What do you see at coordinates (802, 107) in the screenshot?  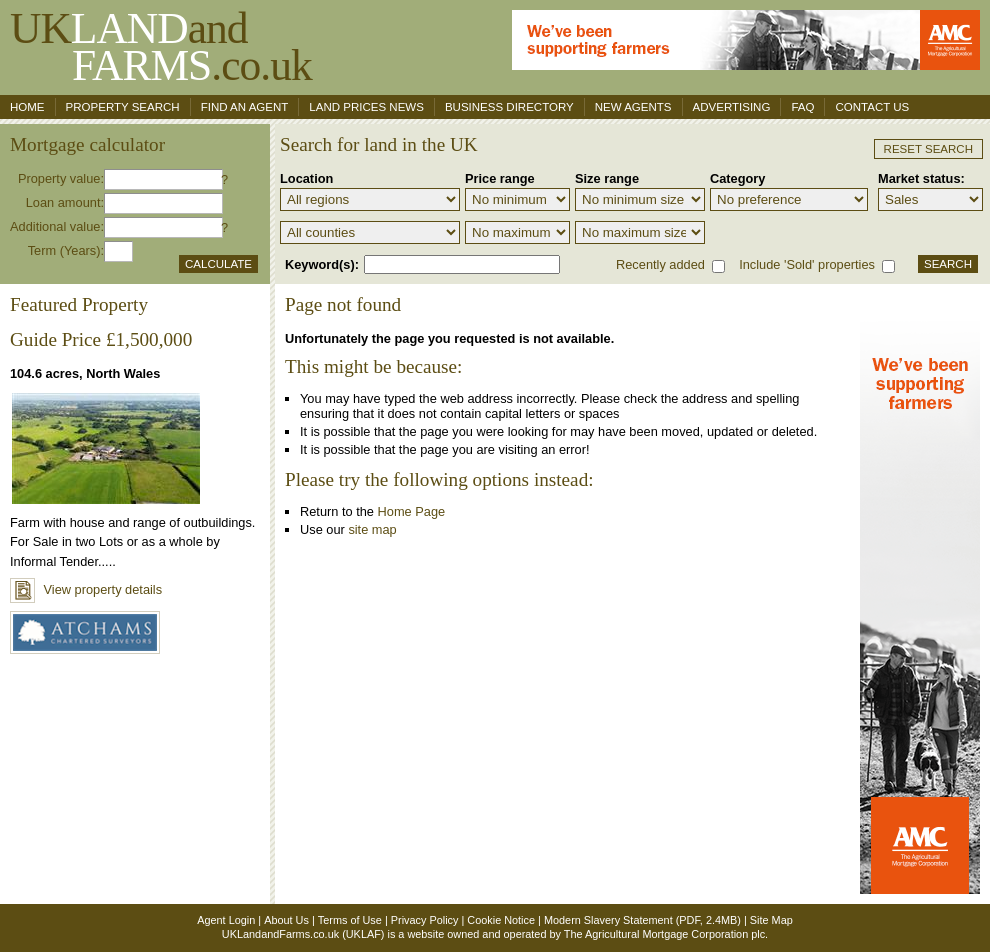 I see `FAQ` at bounding box center [802, 107].